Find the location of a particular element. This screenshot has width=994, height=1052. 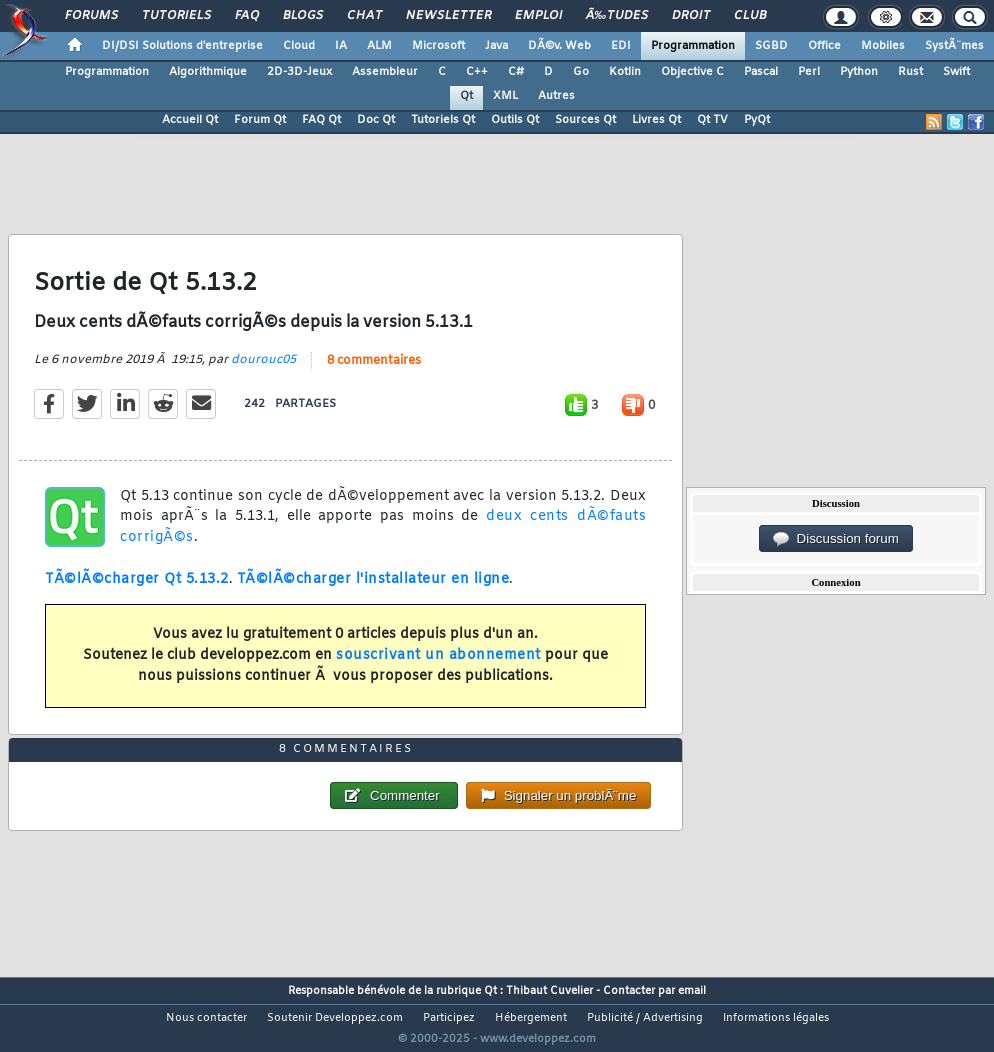

FAQ is located at coordinates (247, 16).